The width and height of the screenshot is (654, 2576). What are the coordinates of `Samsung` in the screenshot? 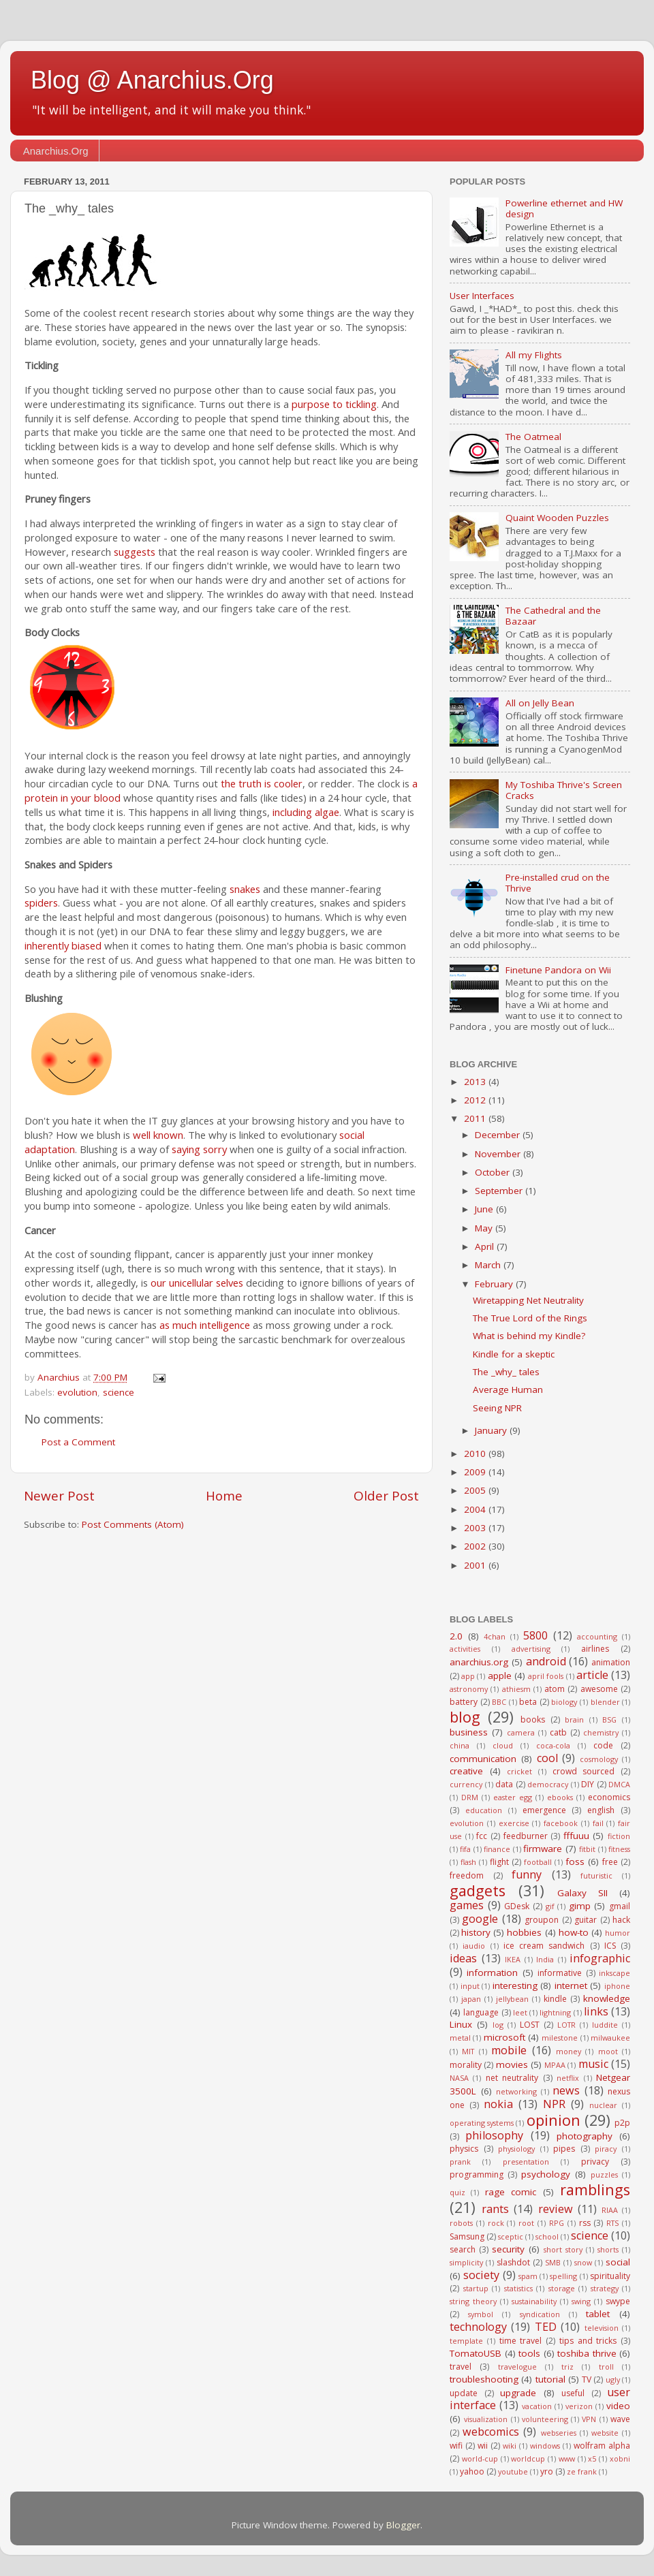 It's located at (467, 2236).